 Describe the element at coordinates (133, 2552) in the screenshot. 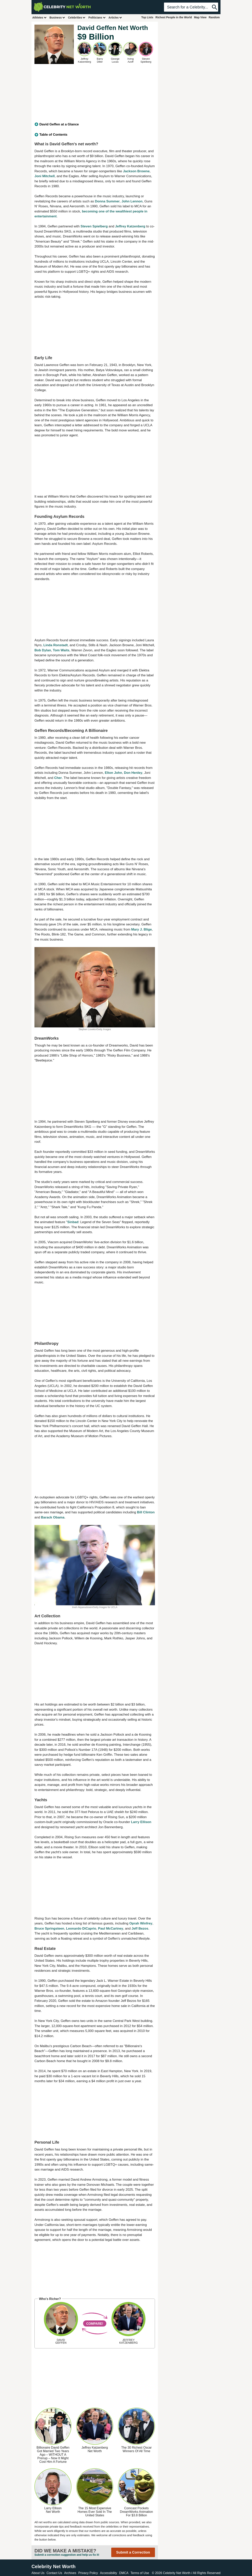

I see `Submit a Correction` at that location.